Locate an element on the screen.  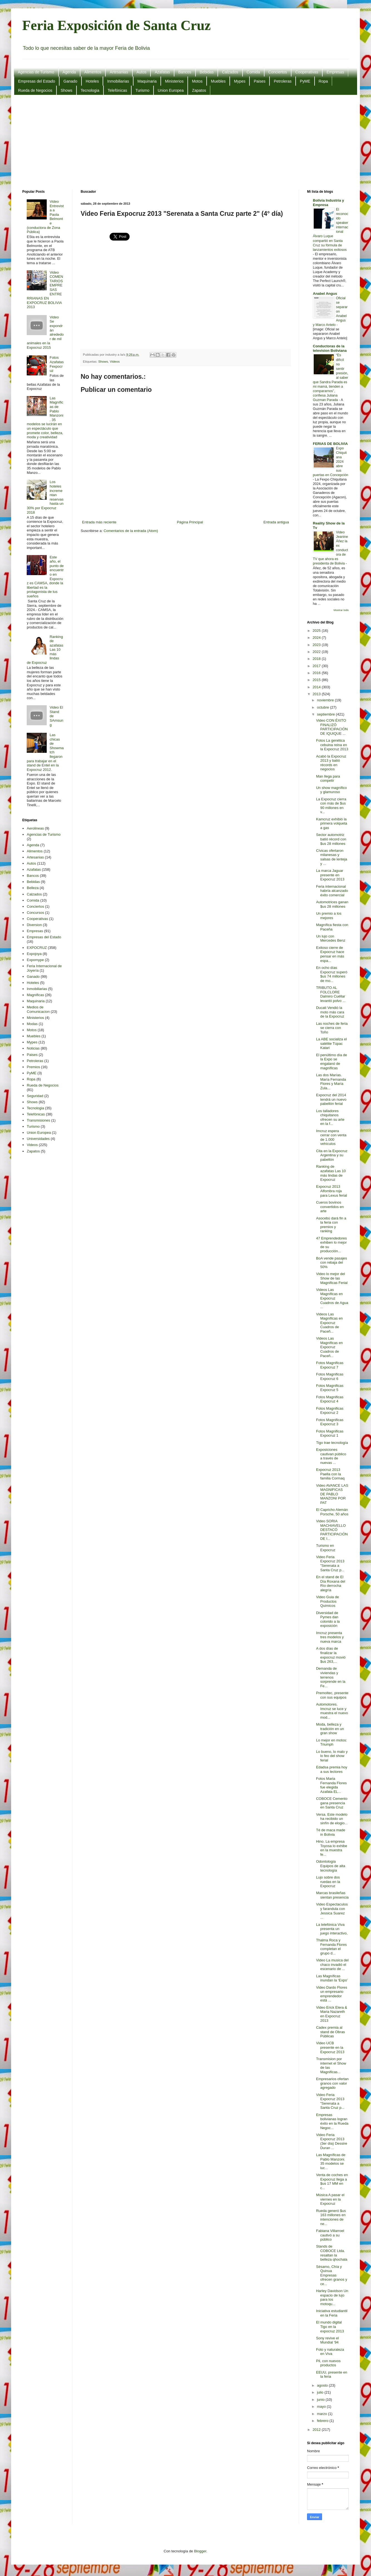
Edadsa premia hoy a sus lectores is located at coordinates (331, 1769).